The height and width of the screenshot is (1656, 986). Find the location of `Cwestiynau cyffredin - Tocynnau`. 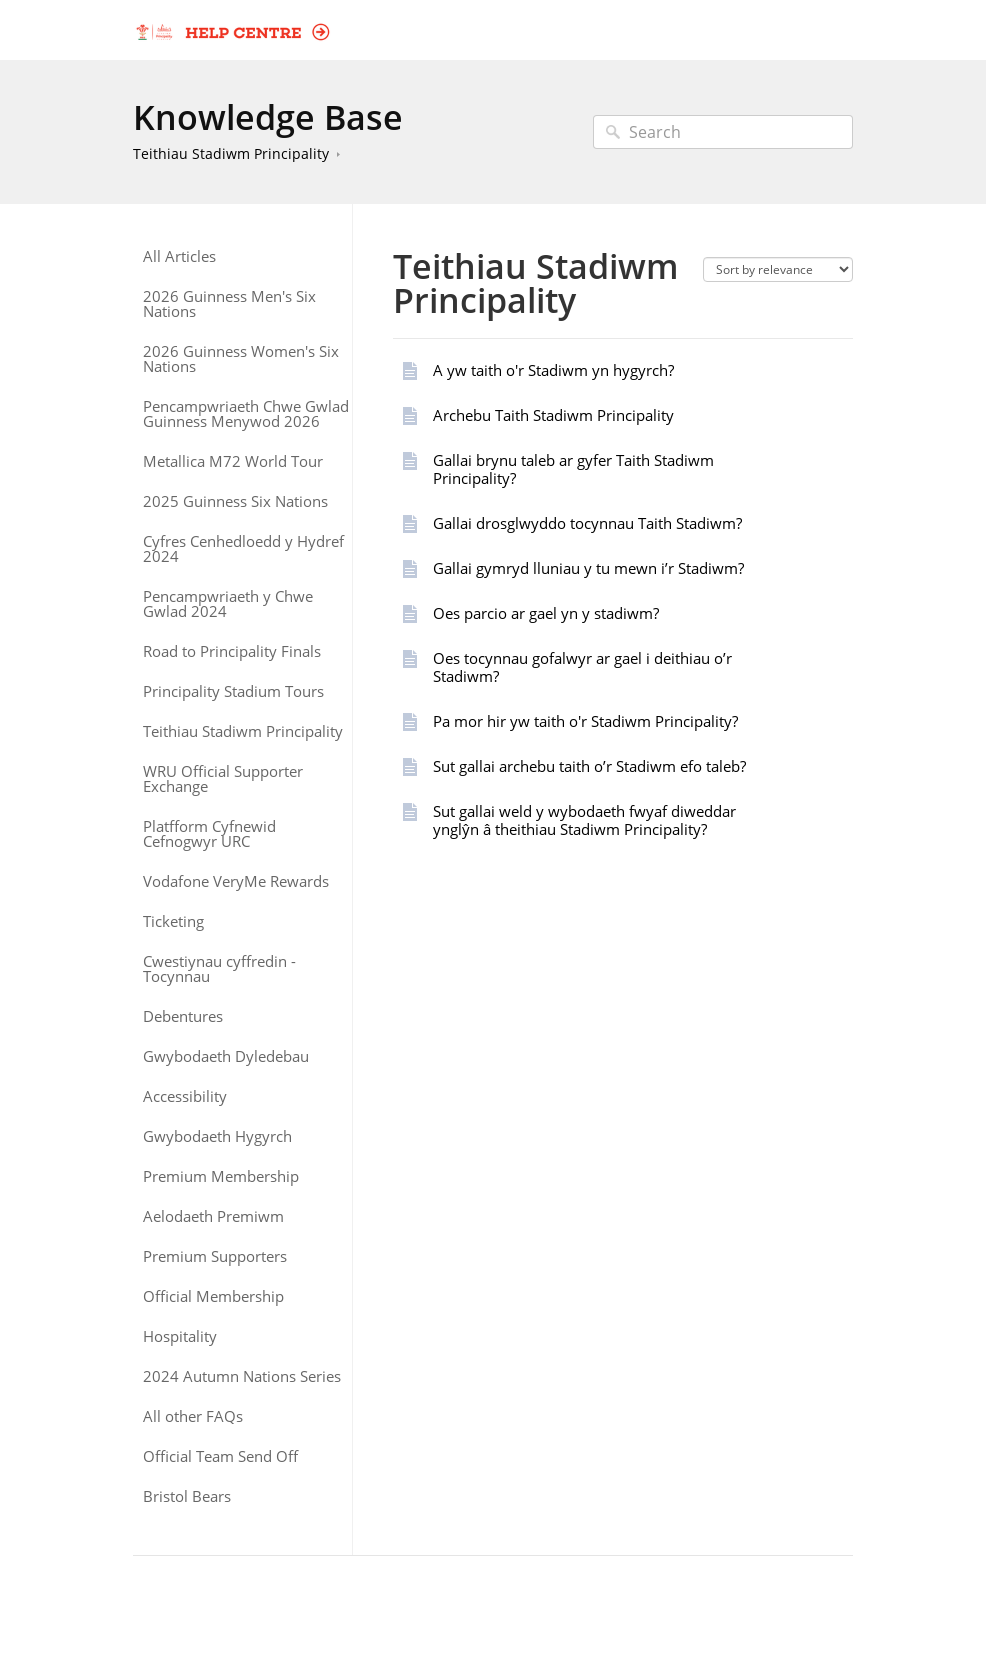

Cwestiynau cyffredin - Tocynnau is located at coordinates (219, 969).